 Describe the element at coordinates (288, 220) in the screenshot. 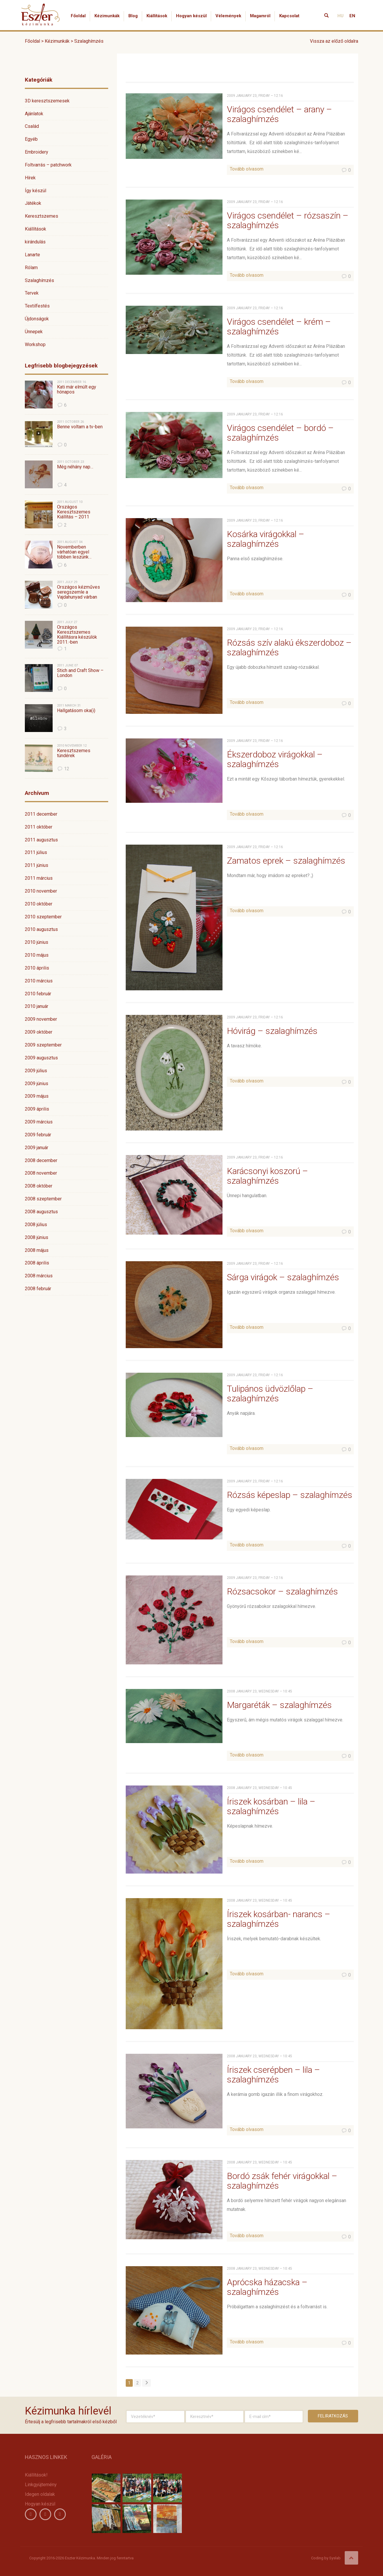

I see `Virágos csendélet – rózsaszín – szalaghímzés` at that location.